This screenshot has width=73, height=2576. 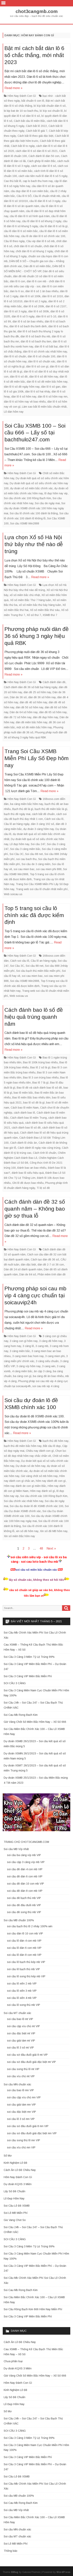 What do you see at coordinates (40, 241) in the screenshot?
I see `Cầu vip dàn lô 6 số mb` at bounding box center [40, 241].